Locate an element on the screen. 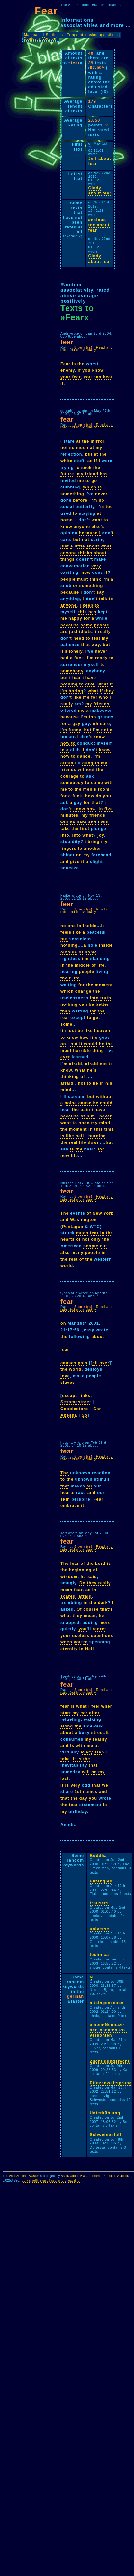 The width and height of the screenshot is (134, 2576). car is located at coordinates (83, 1712).